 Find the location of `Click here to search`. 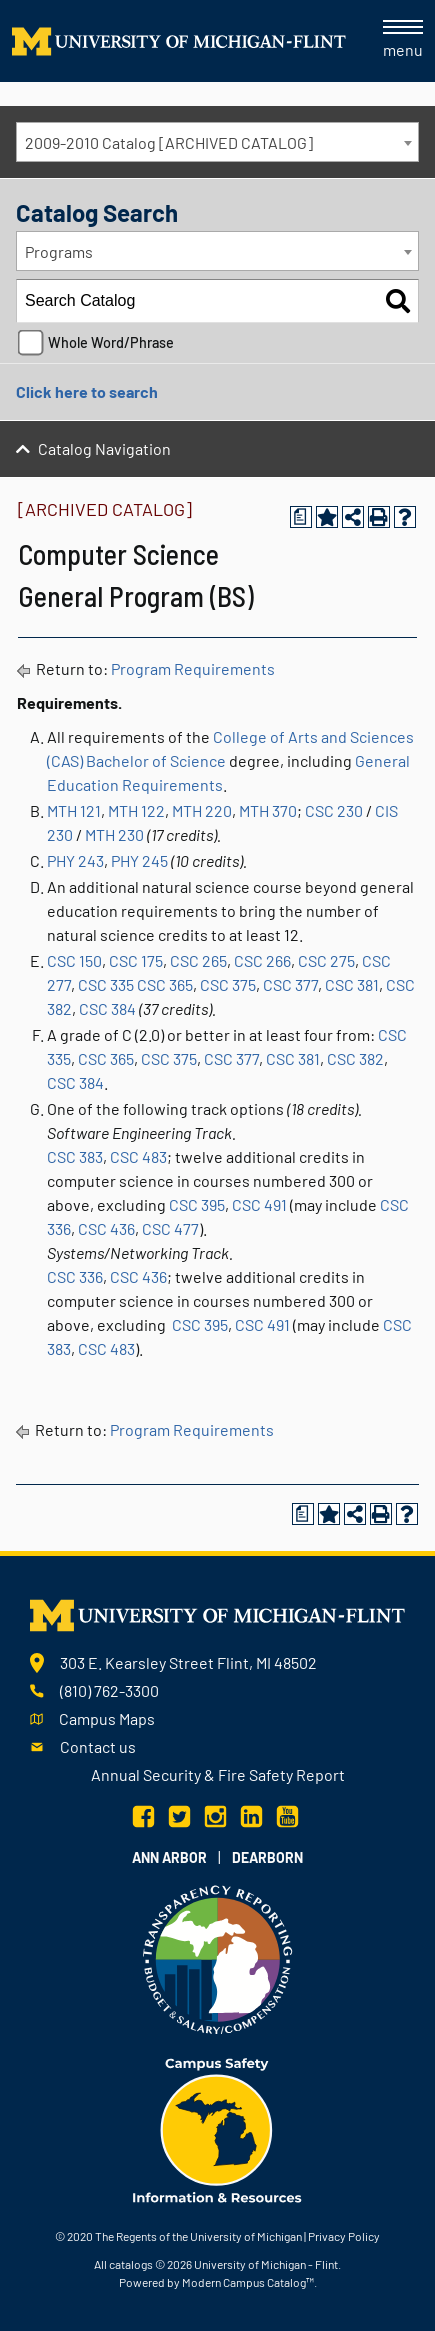

Click here to search is located at coordinates (87, 391).